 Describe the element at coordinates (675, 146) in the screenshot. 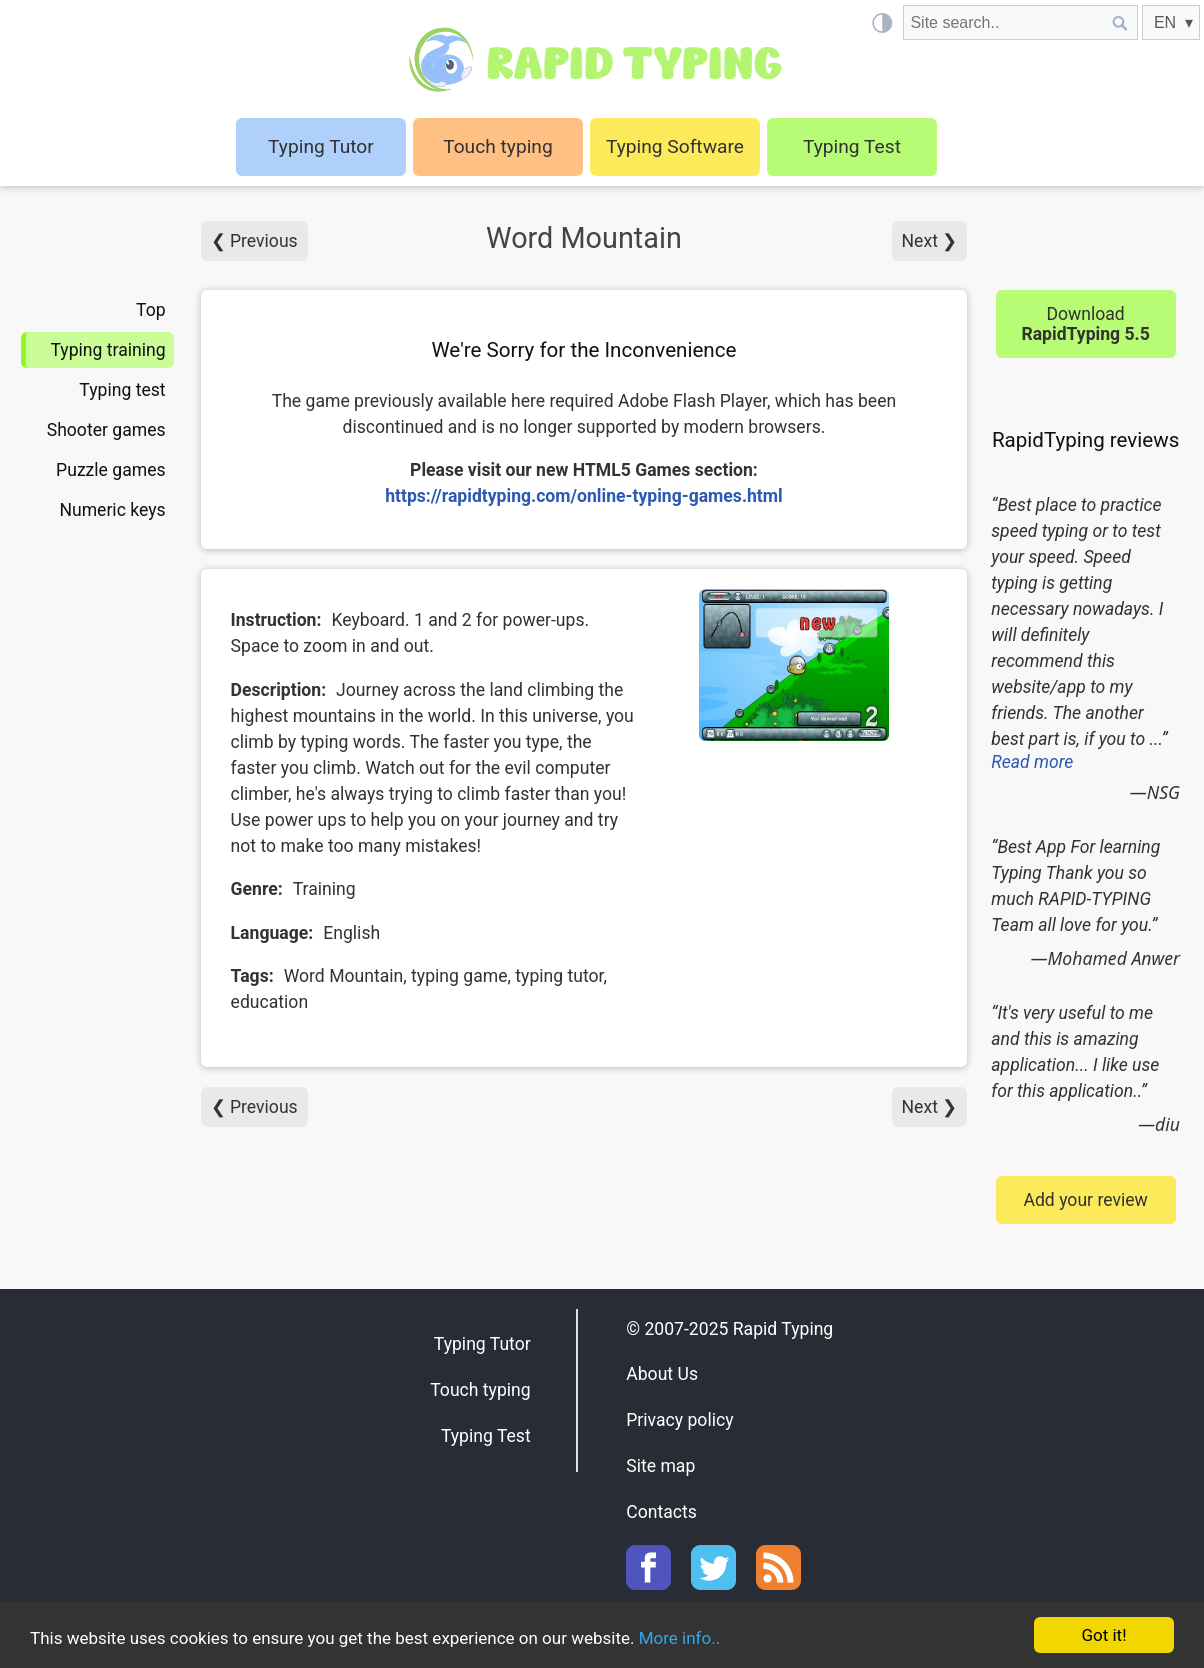

I see `Typing Software` at that location.